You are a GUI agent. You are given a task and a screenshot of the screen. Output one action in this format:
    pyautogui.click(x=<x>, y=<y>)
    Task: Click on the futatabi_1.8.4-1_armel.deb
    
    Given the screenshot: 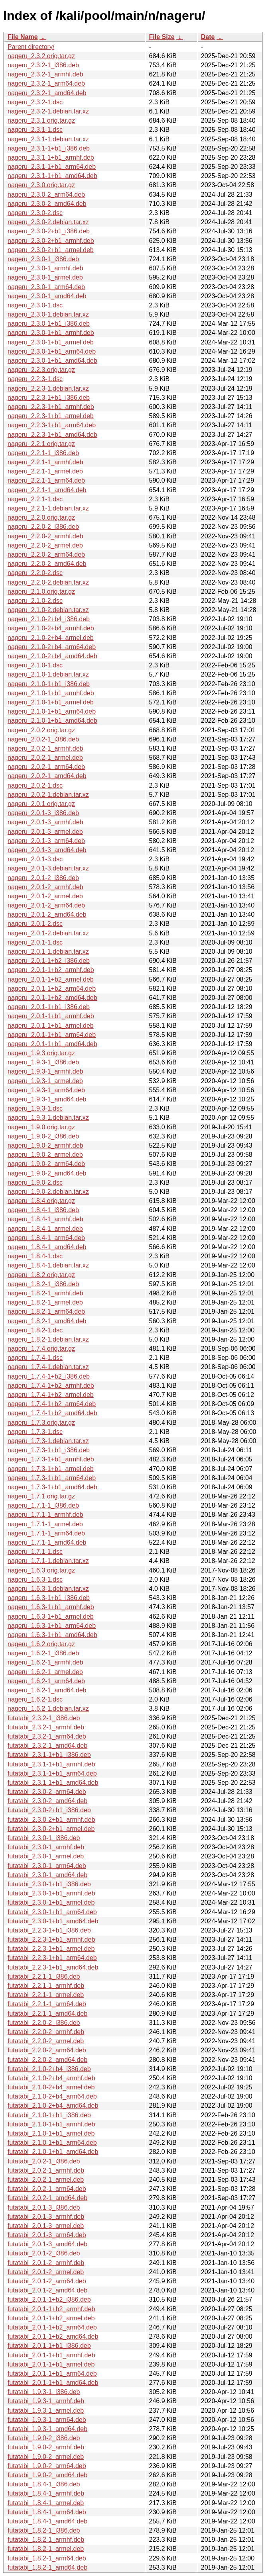 What is the action you would take?
    pyautogui.click(x=46, y=2503)
    